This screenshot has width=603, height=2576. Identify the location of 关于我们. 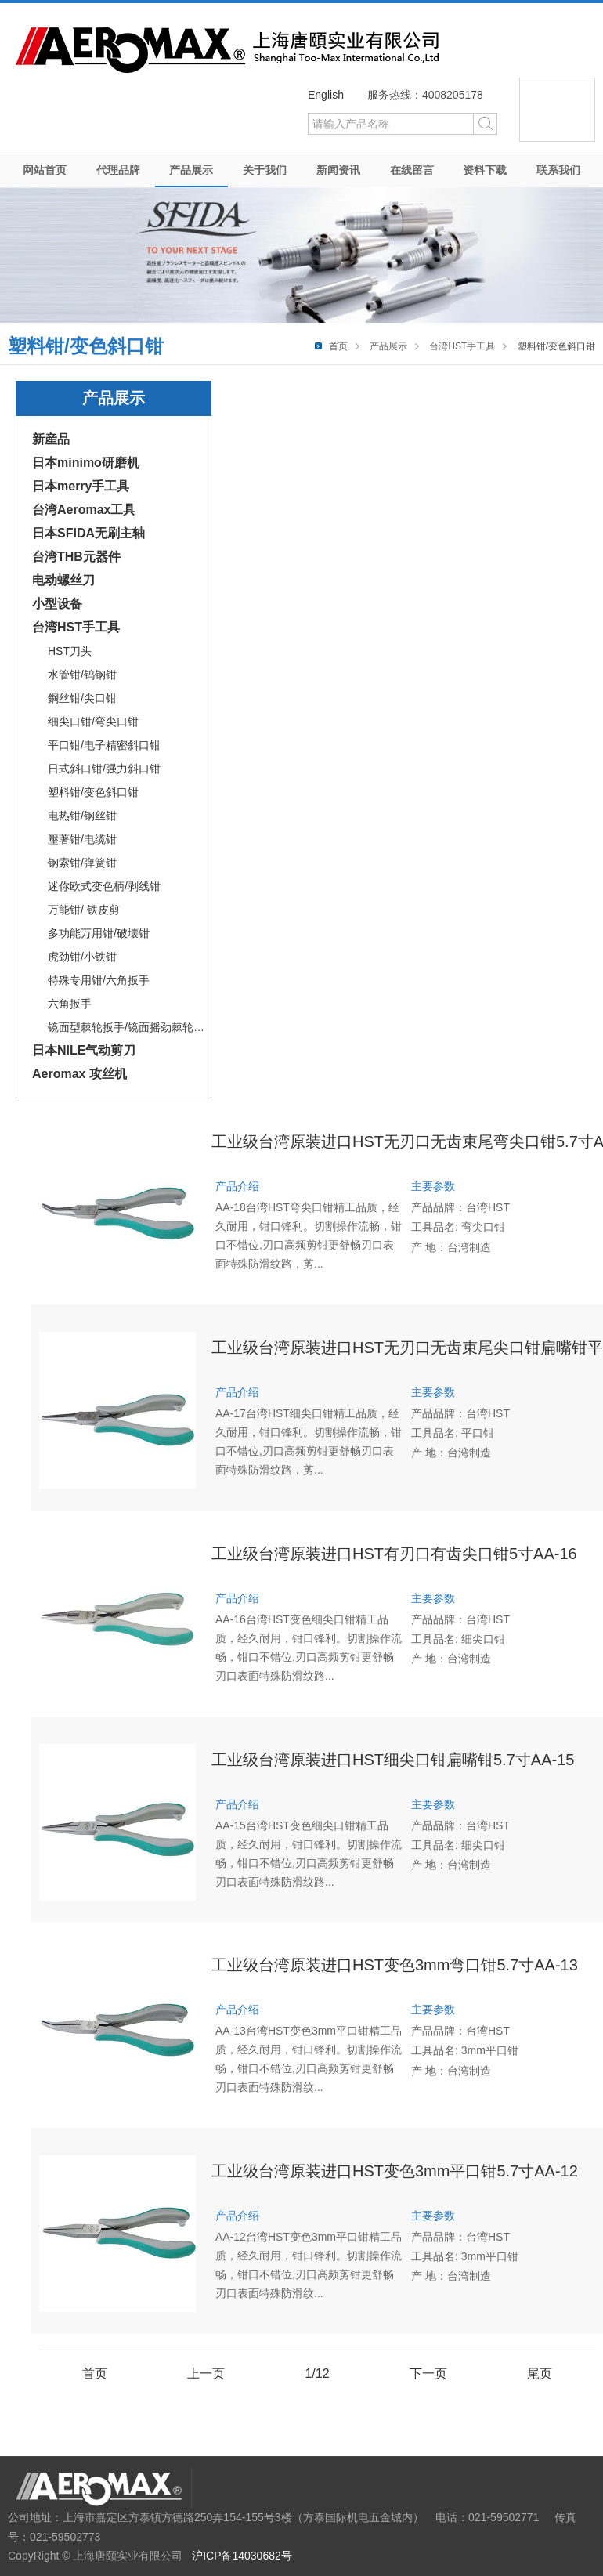
(265, 170).